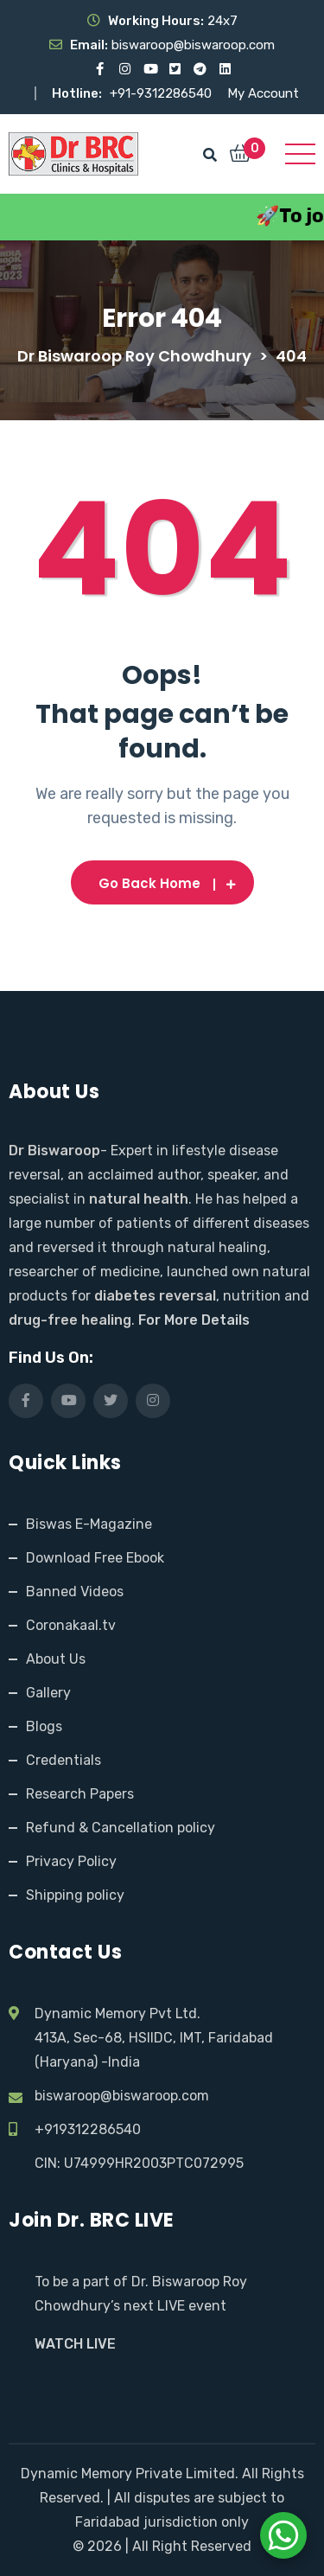  I want to click on Coronakaal.tv, so click(71, 1625).